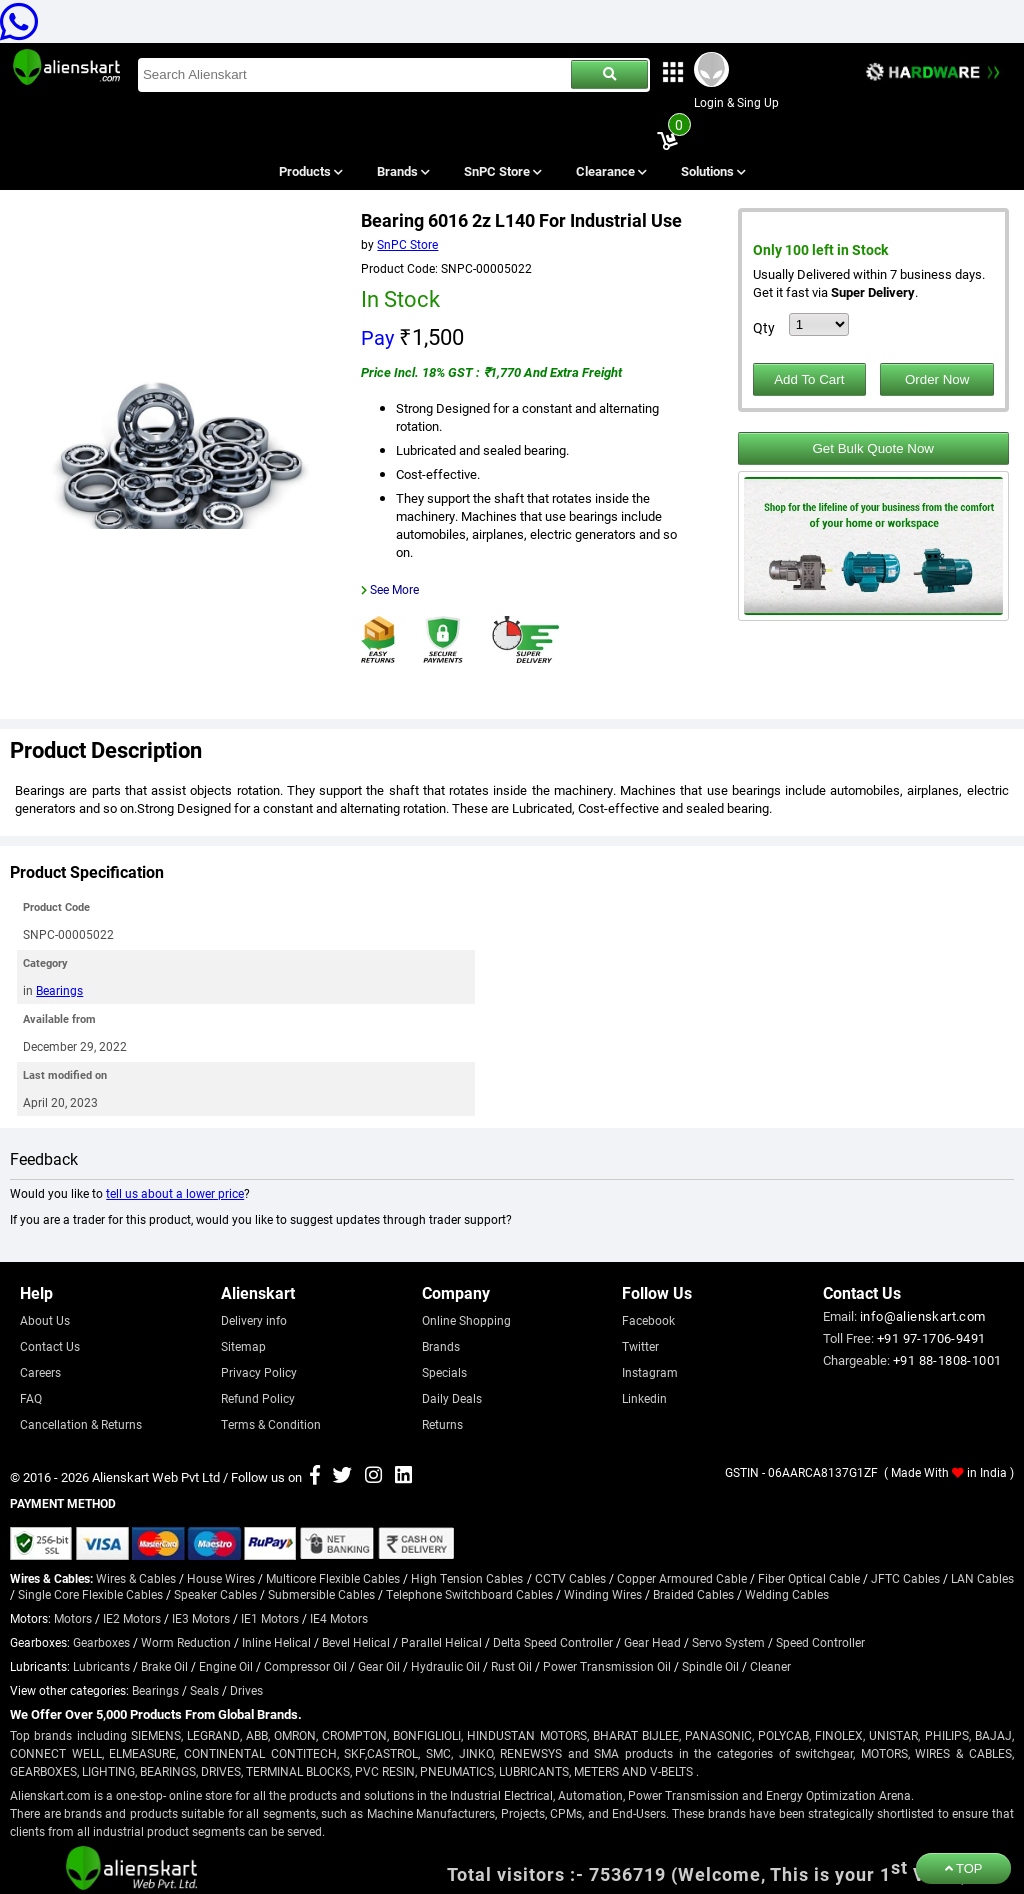 This screenshot has width=1024, height=1894. What do you see at coordinates (136, 1578) in the screenshot?
I see `Wires & Cables` at bounding box center [136, 1578].